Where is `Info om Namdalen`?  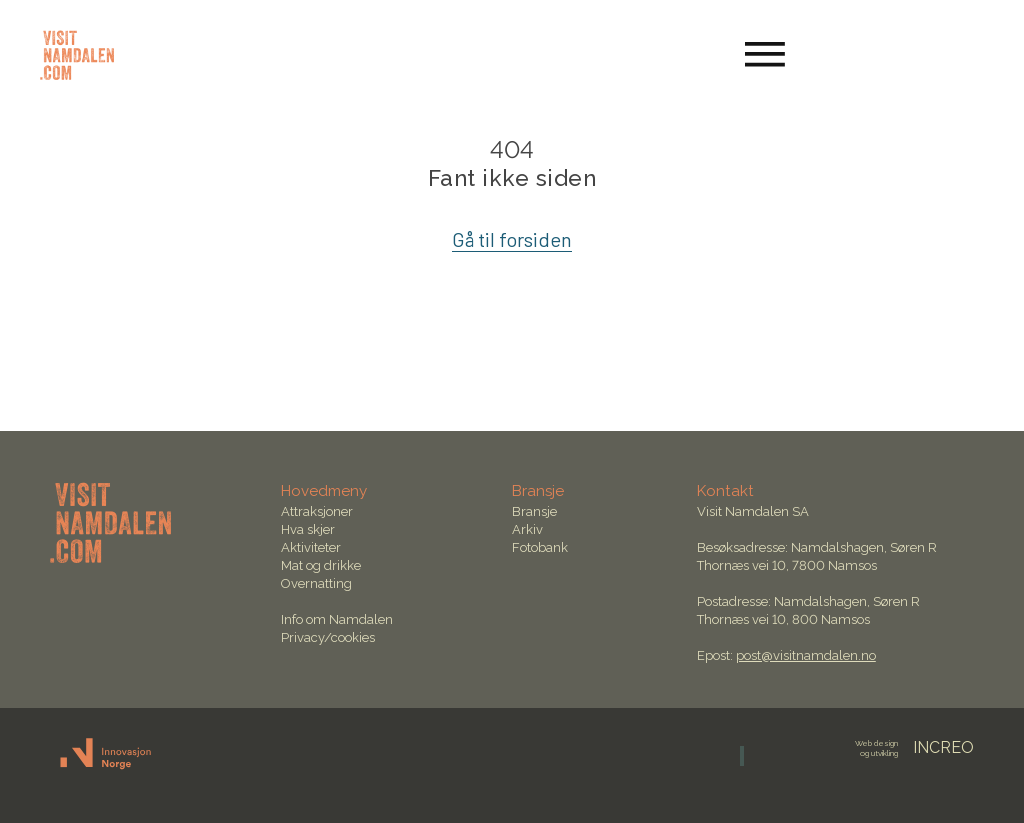 Info om Namdalen is located at coordinates (337, 619).